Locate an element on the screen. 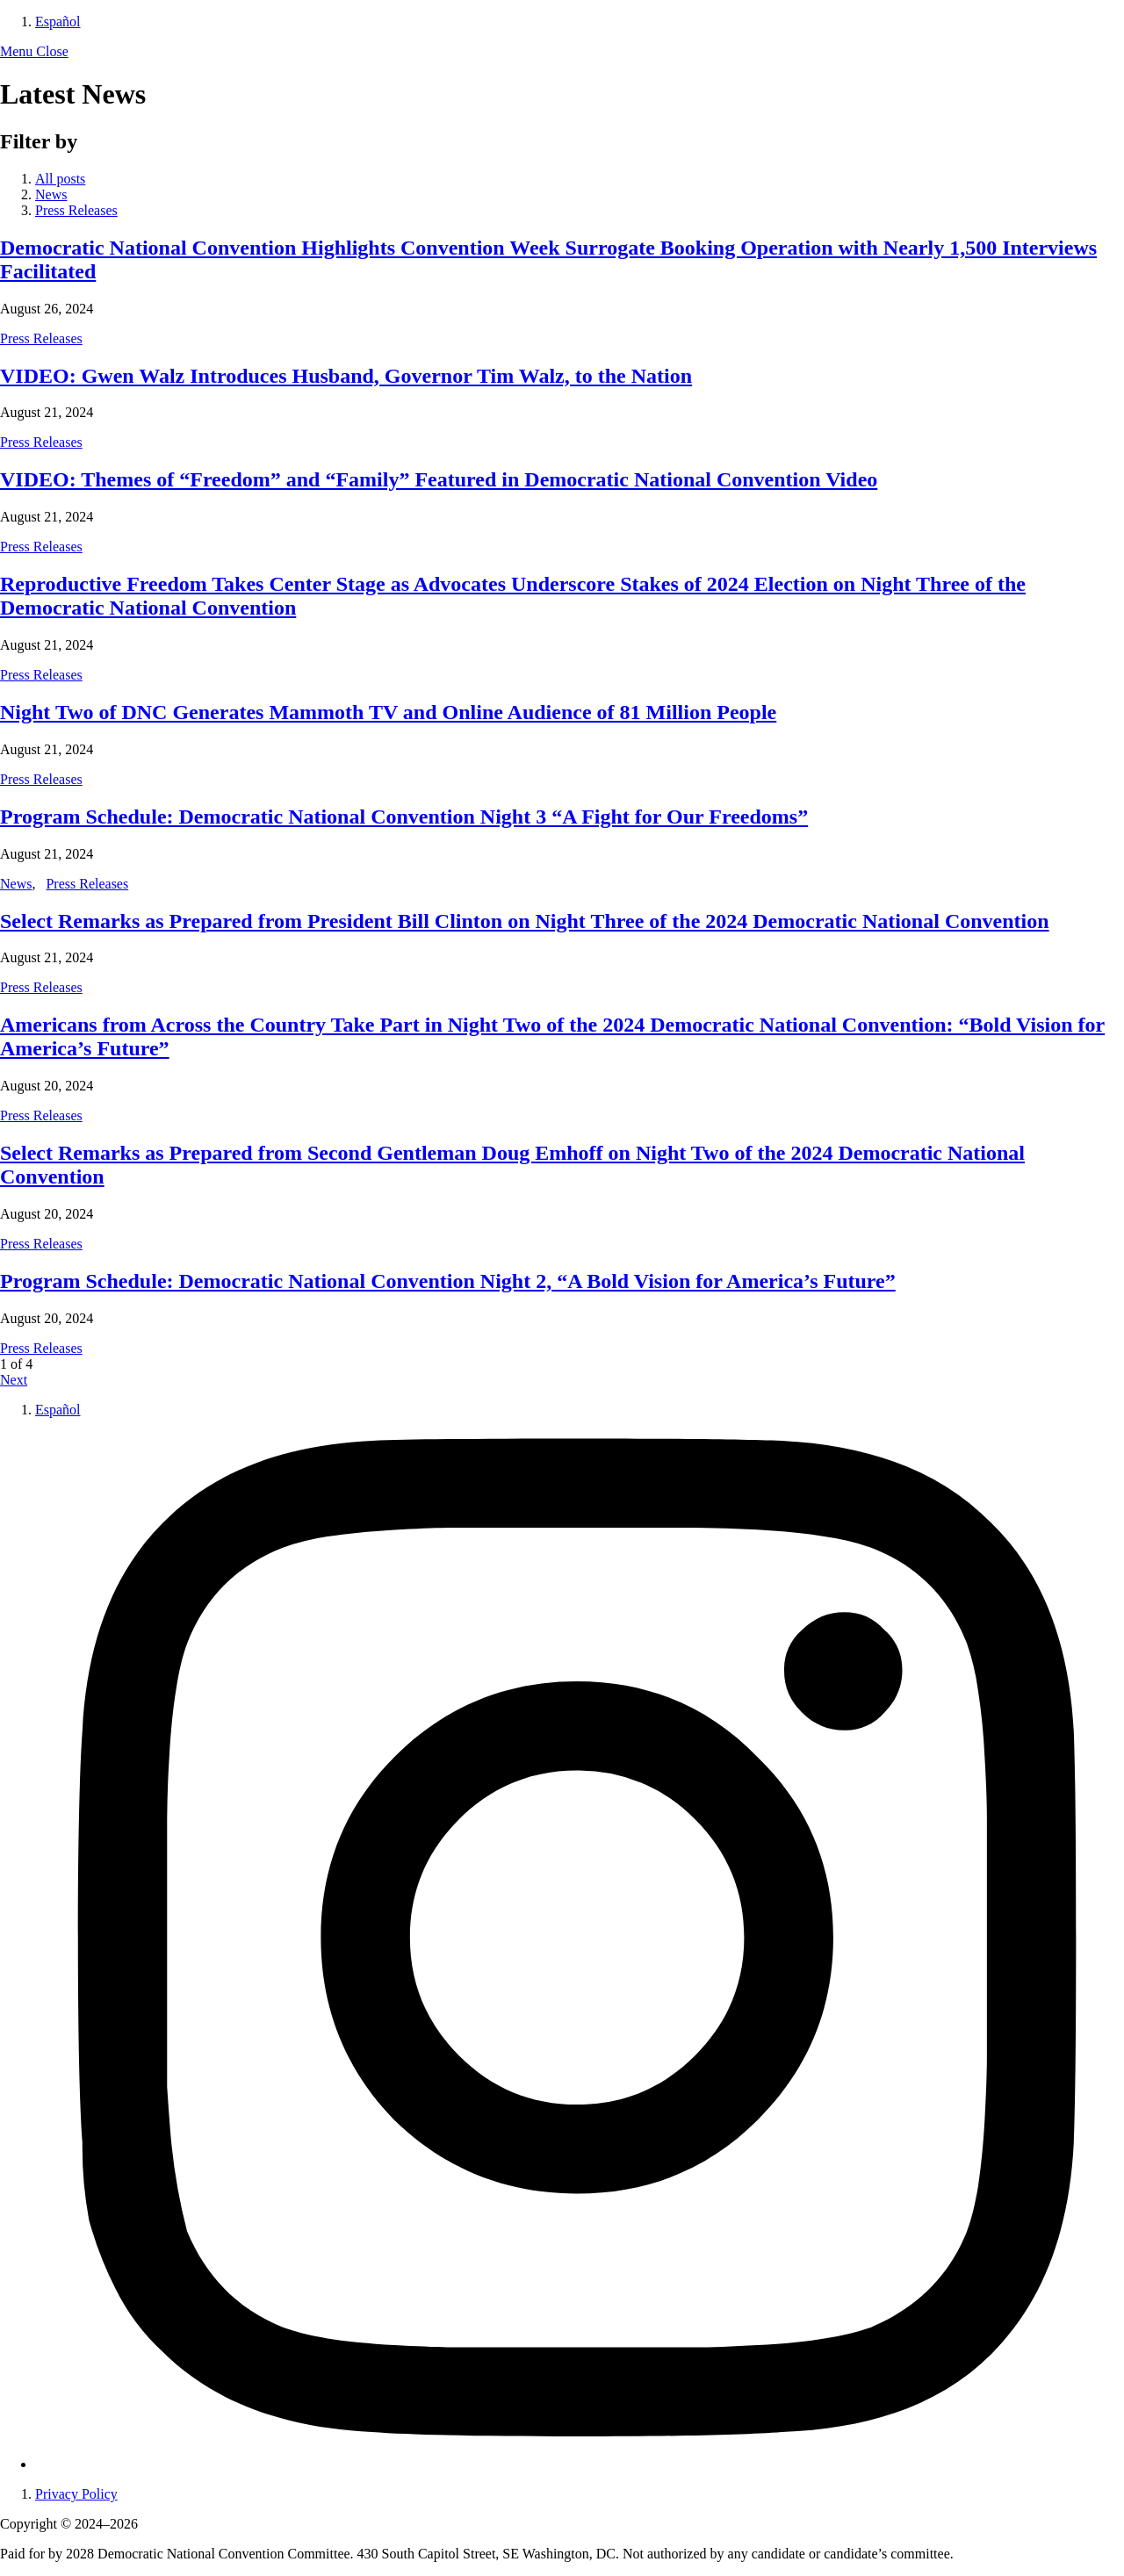 The image size is (1124, 2576). VIDEO: Themes of “Freedom” and “Family” Featured in Democratic National Convention Video is located at coordinates (438, 479).